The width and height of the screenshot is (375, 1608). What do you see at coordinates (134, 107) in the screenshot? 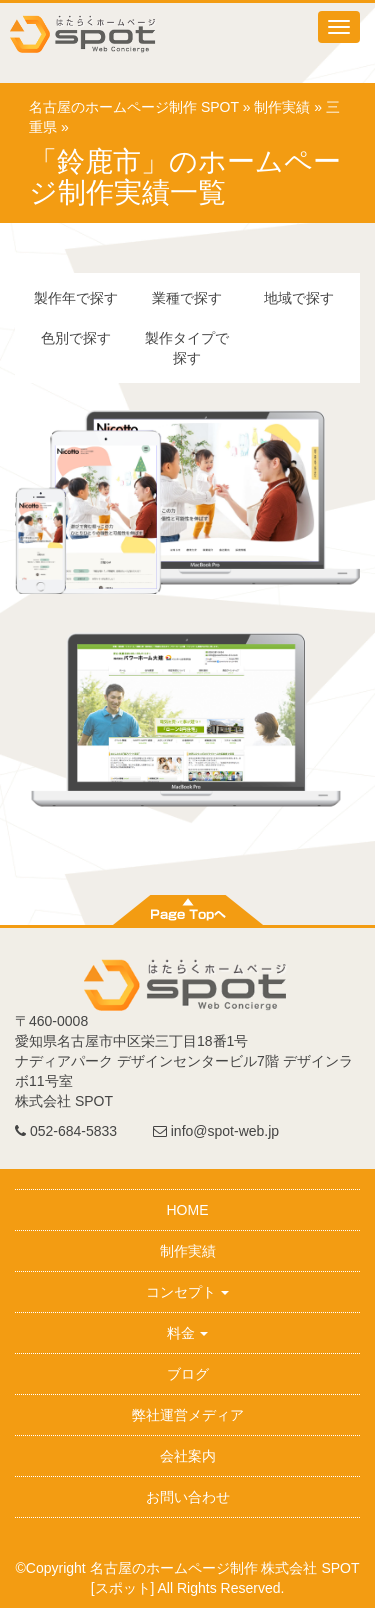
I see `名古屋のホームページ制作 SPOT` at bounding box center [134, 107].